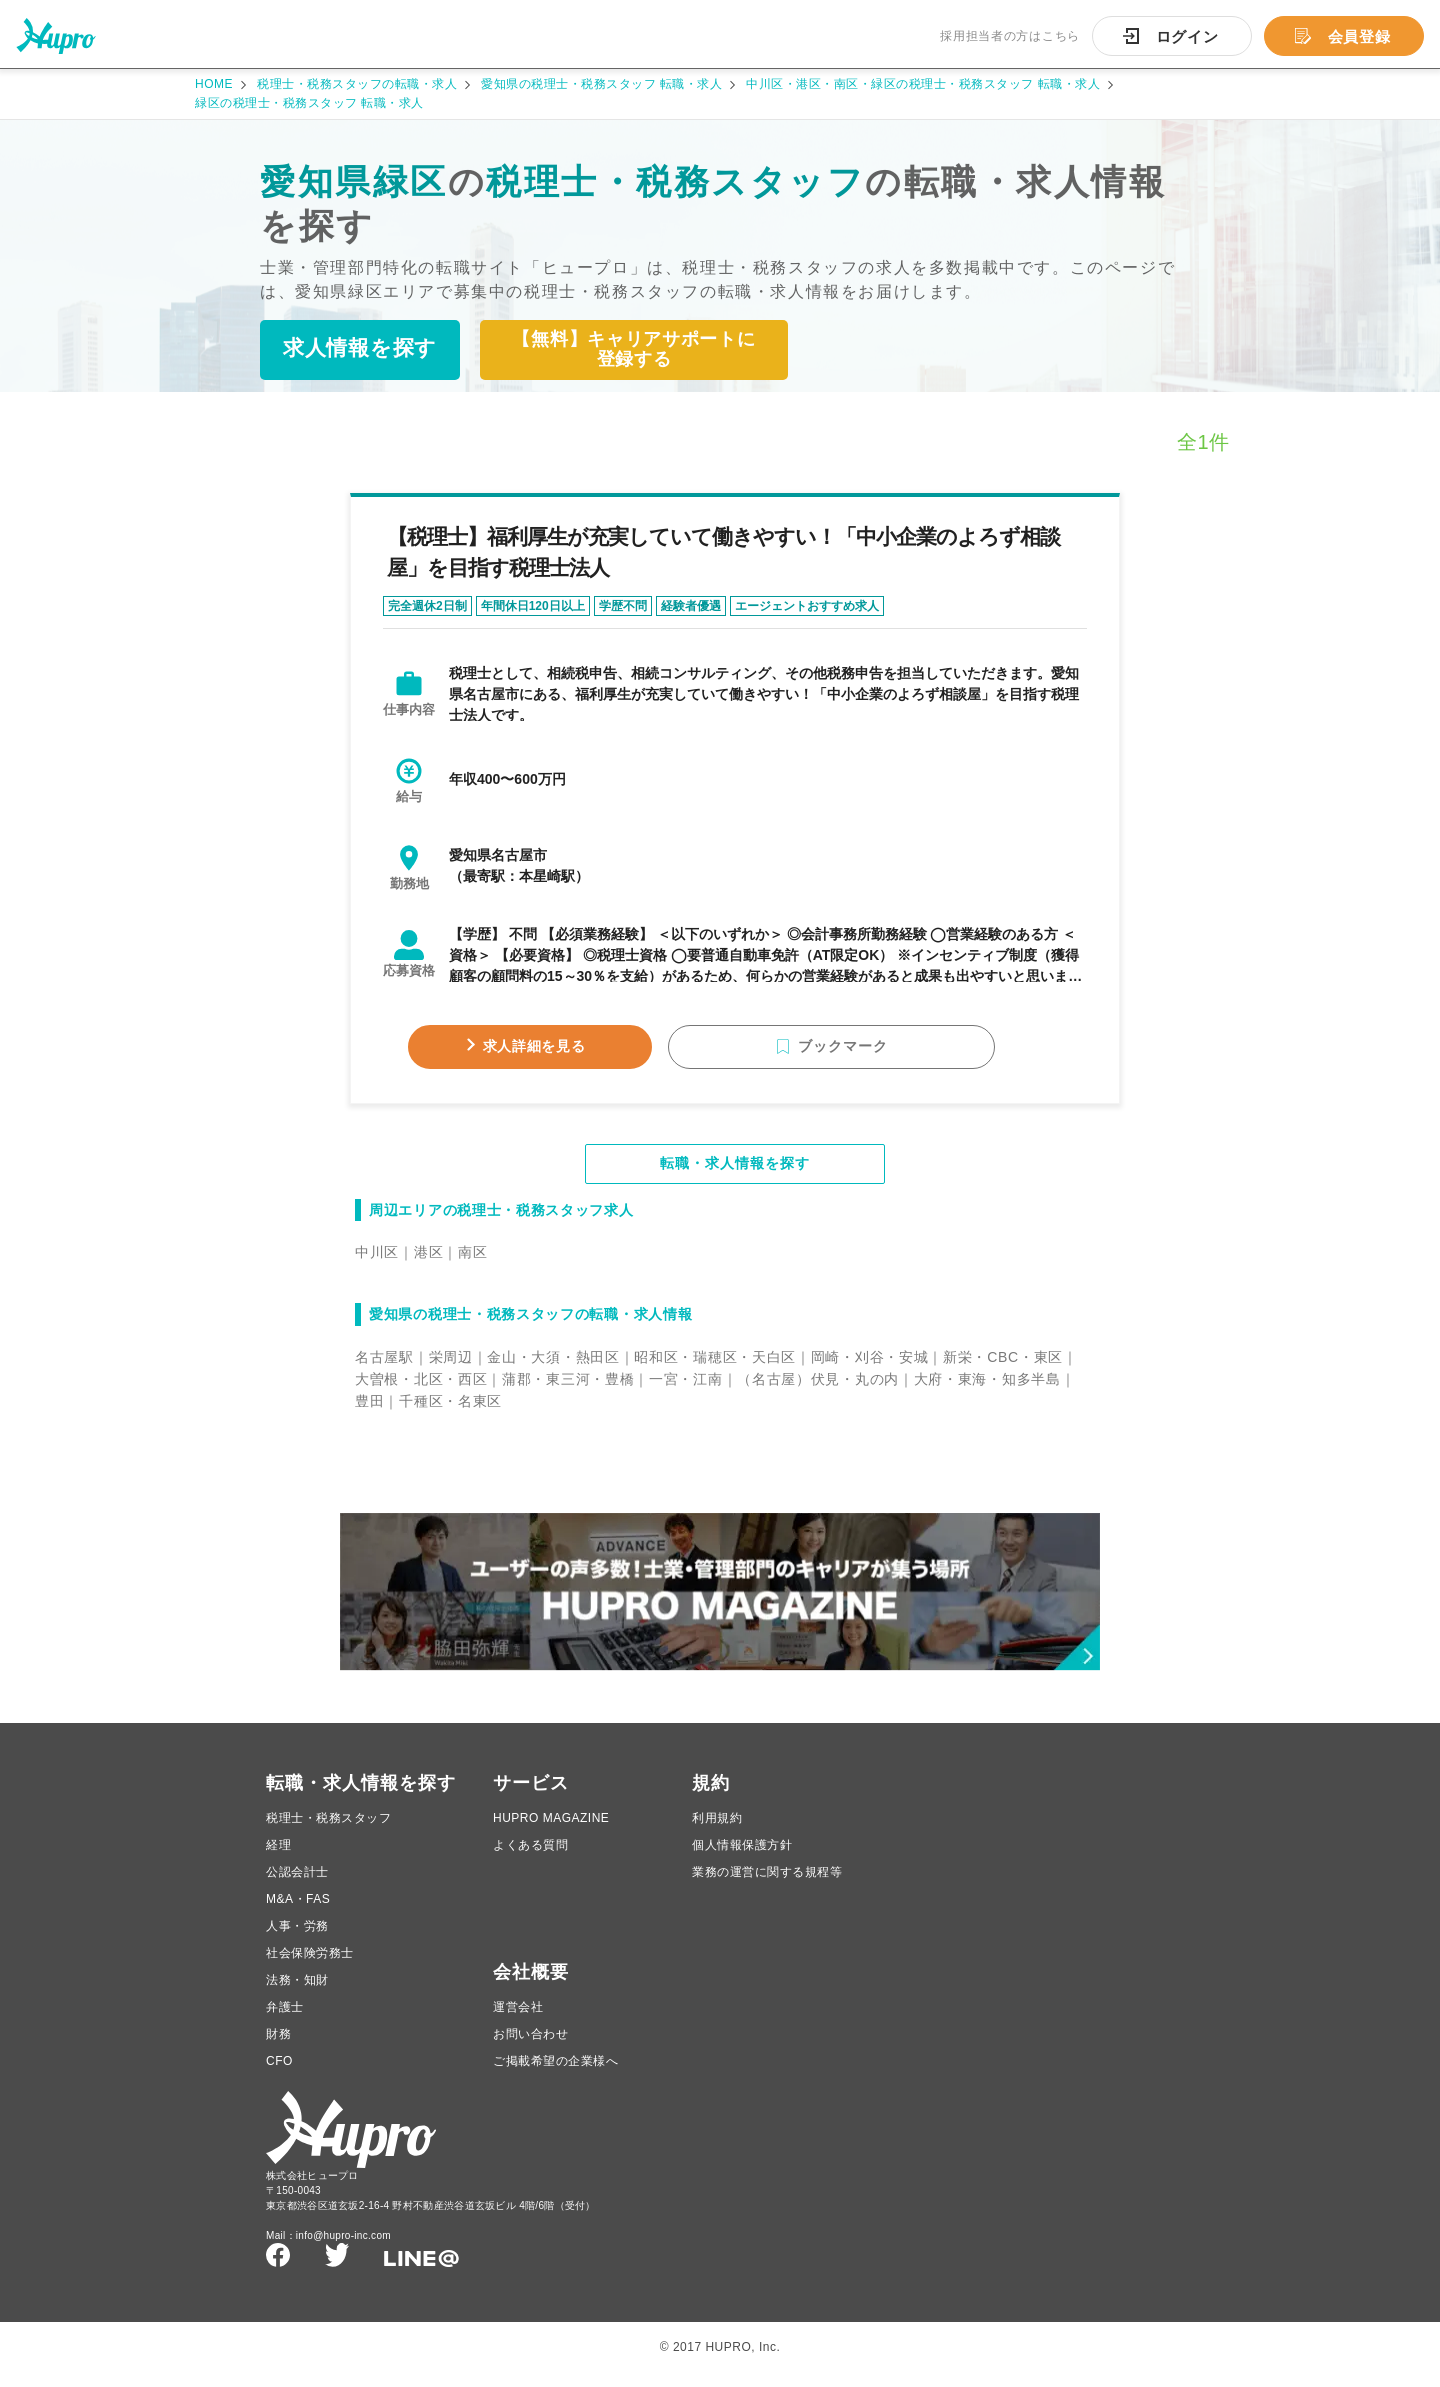  Describe the element at coordinates (279, 2076) in the screenshot. I see `CFO` at that location.